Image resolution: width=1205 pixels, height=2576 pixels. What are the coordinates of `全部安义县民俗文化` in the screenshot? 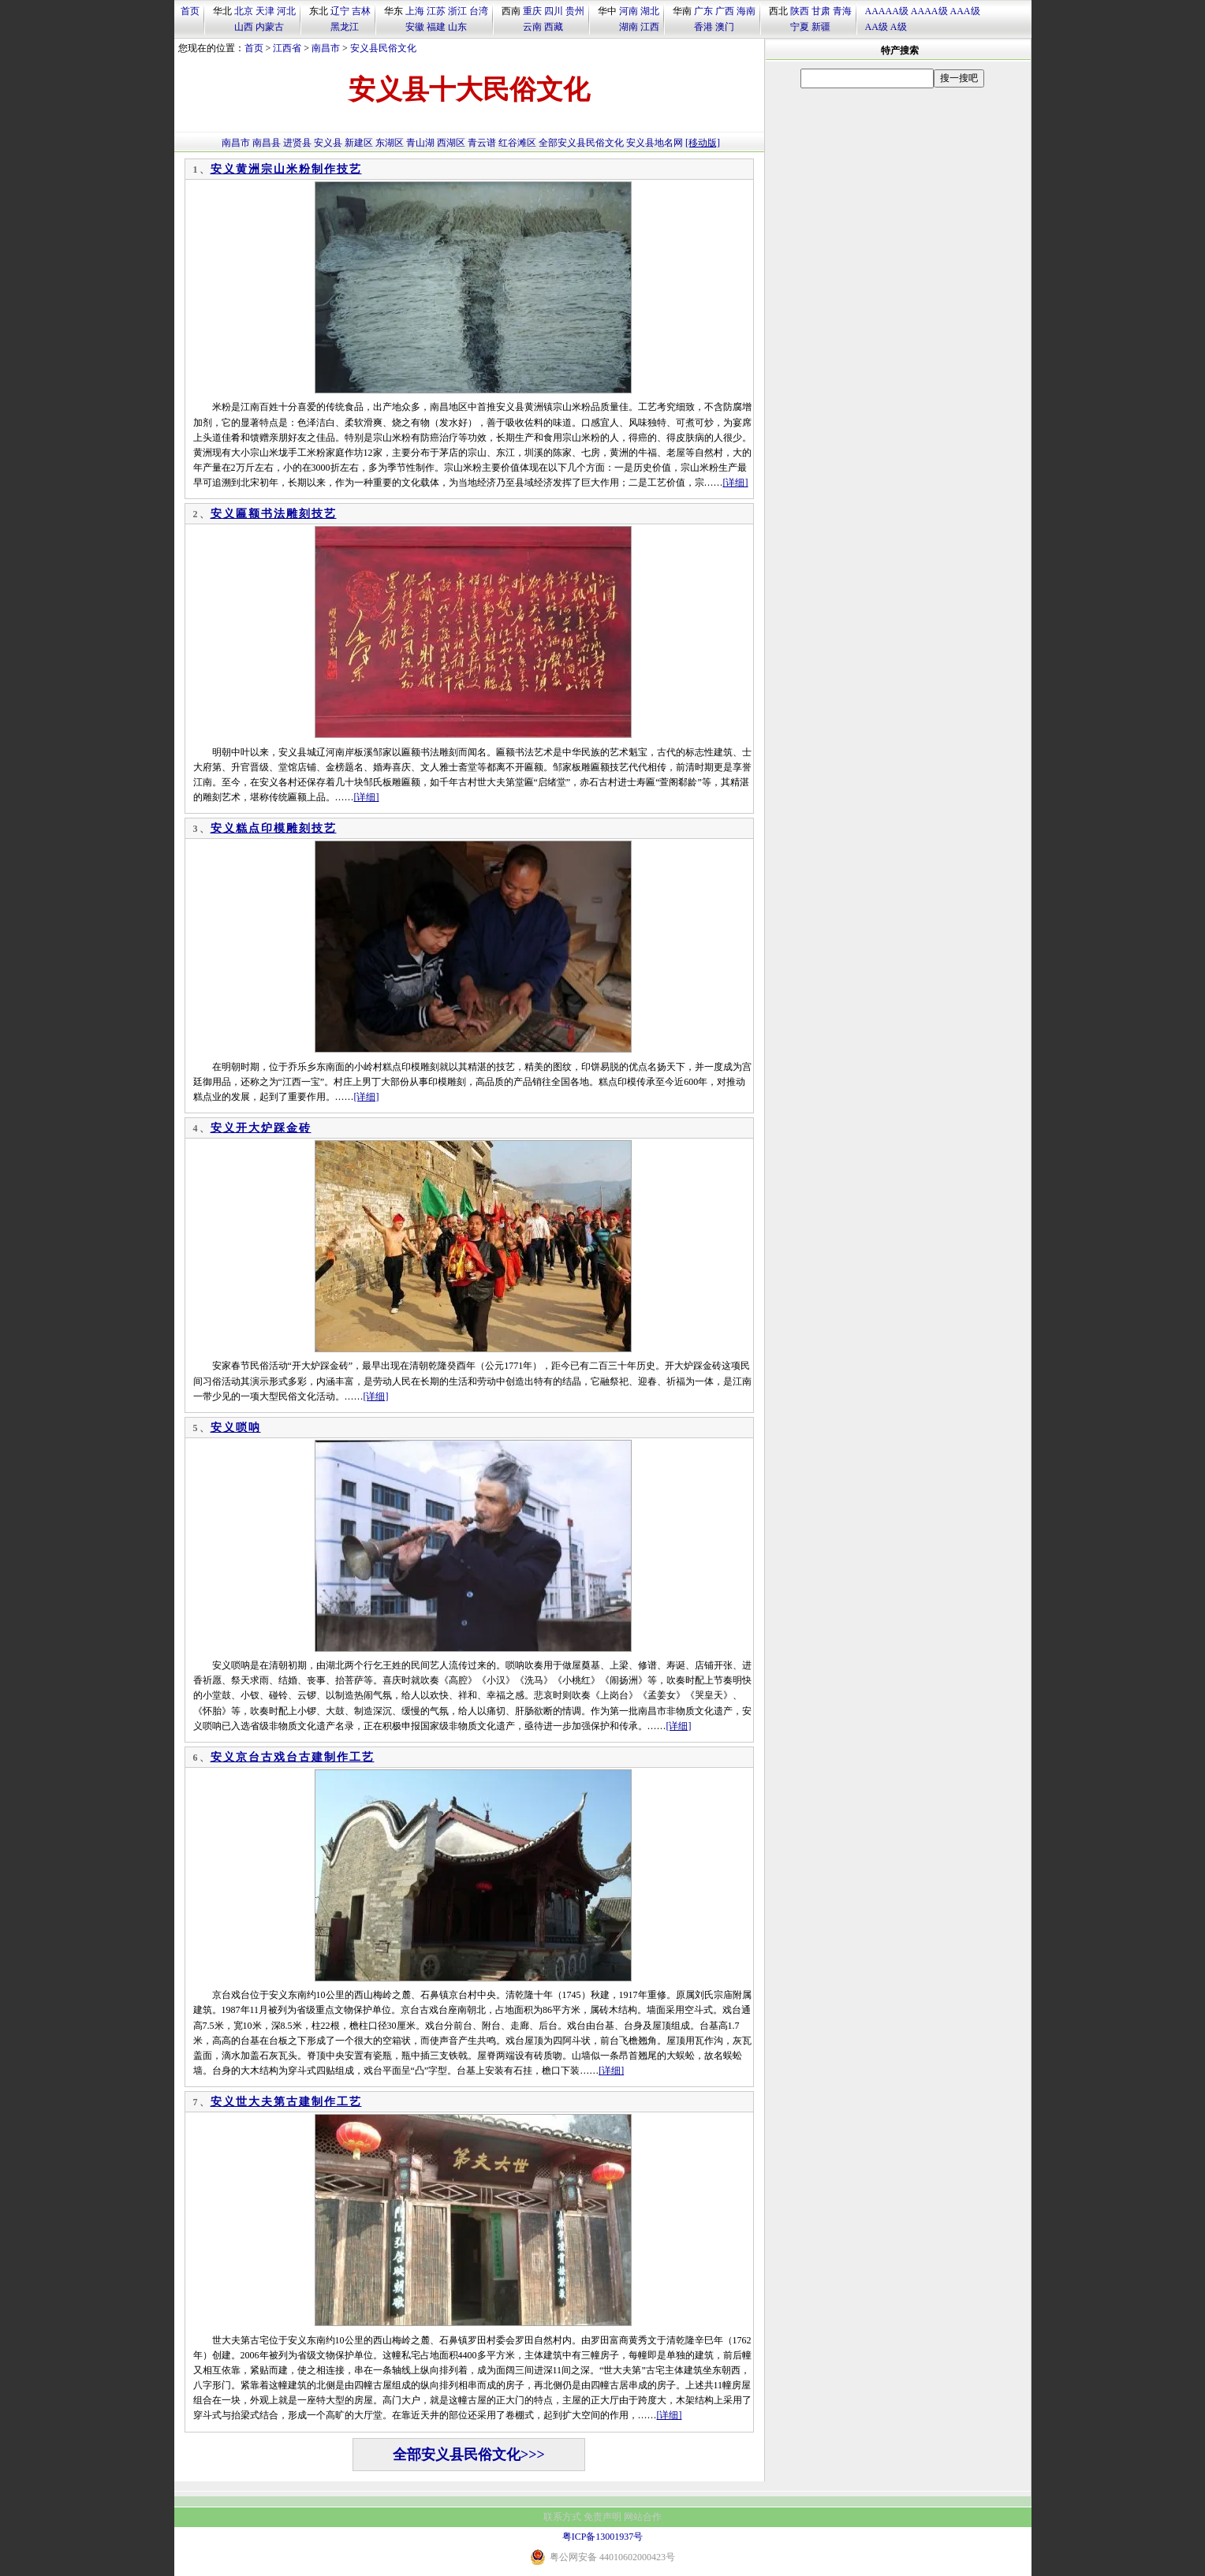 It's located at (581, 142).